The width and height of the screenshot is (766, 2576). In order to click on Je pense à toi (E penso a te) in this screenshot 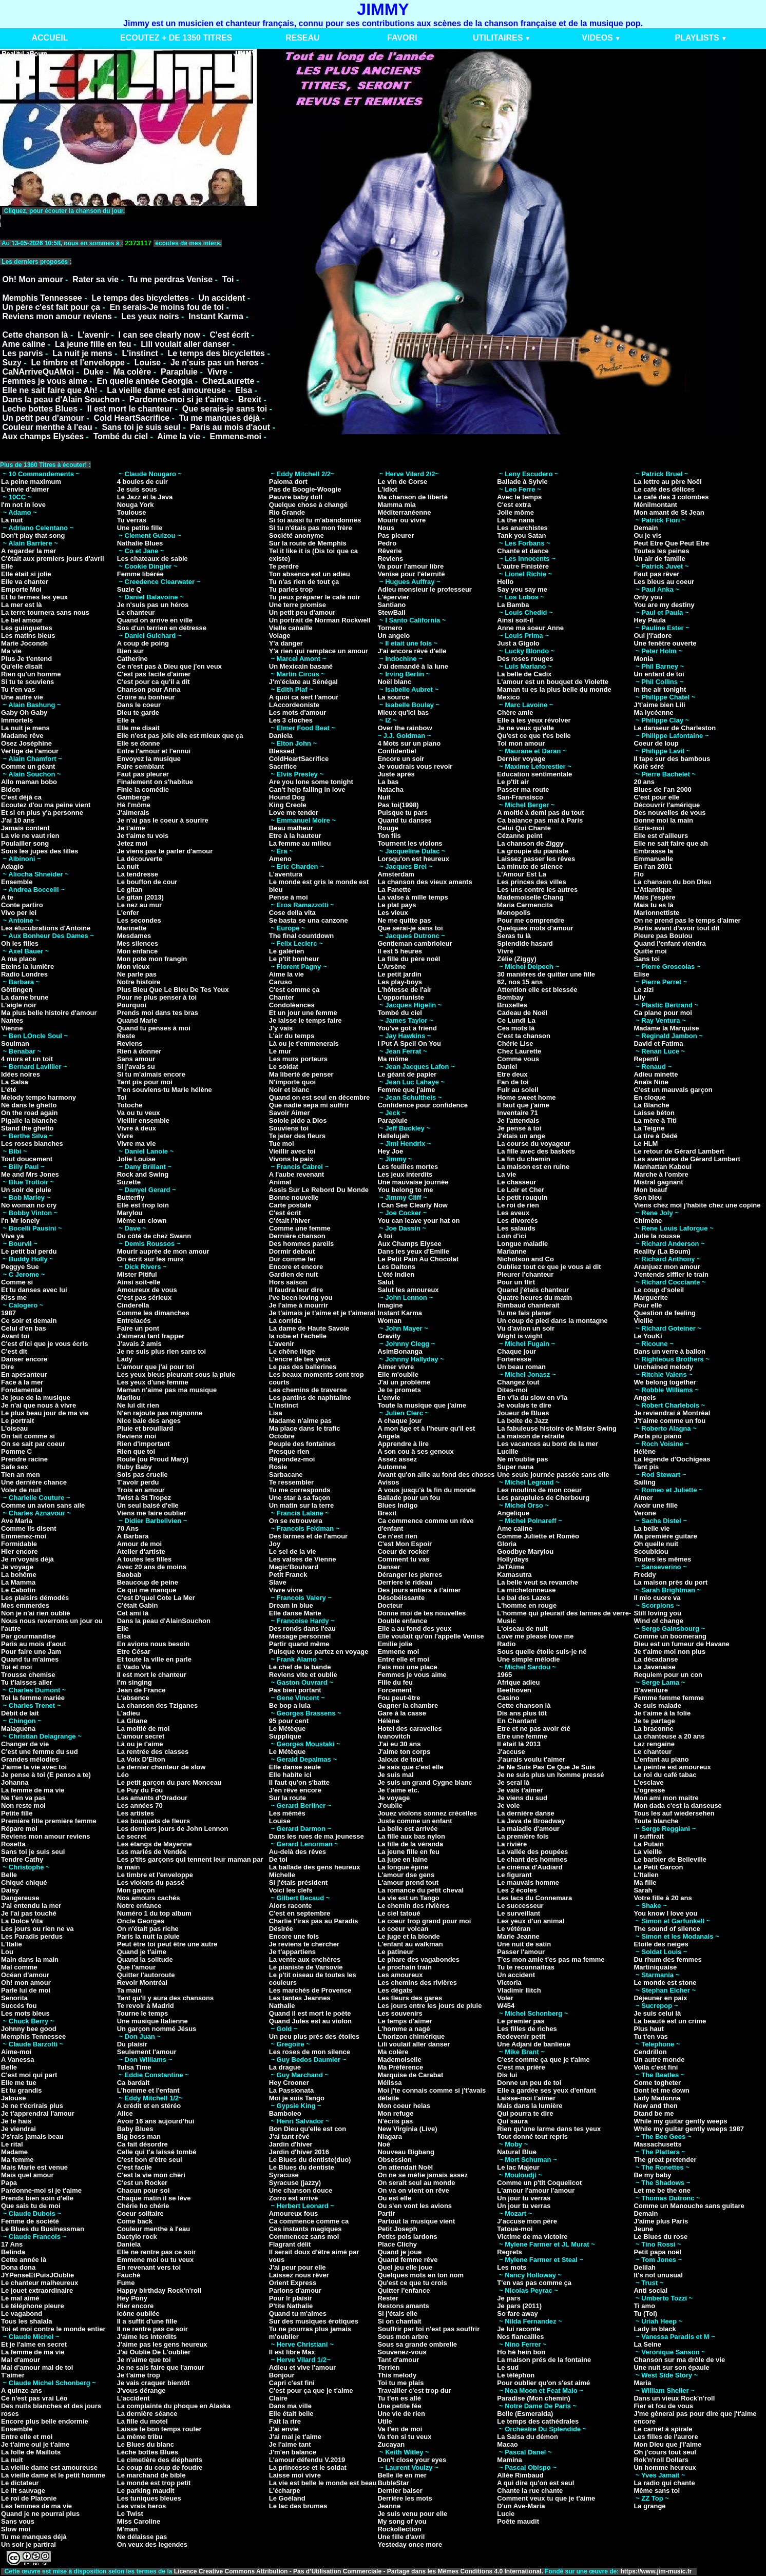, I will do `click(46, 1775)`.